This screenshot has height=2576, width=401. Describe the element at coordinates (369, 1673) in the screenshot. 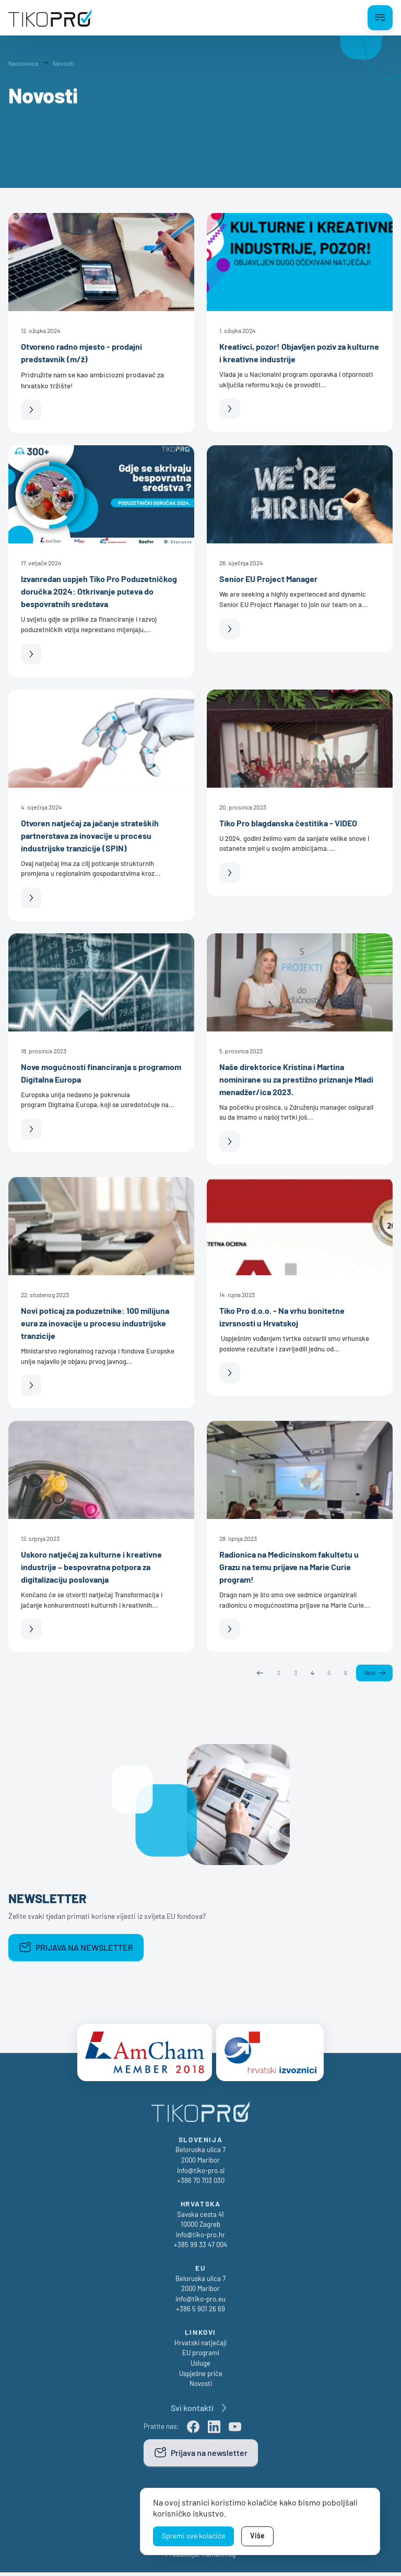

I see `Next [Next page]` at that location.